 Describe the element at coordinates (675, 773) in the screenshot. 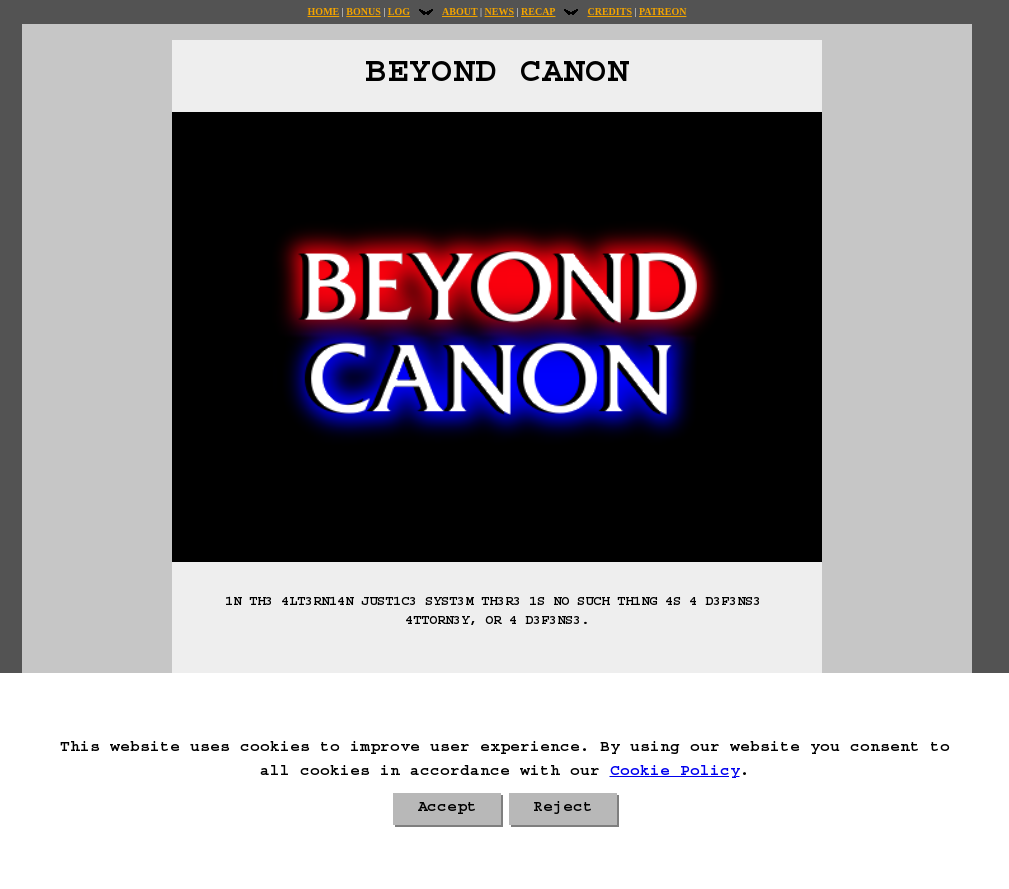

I see `Cookie Policy` at that location.